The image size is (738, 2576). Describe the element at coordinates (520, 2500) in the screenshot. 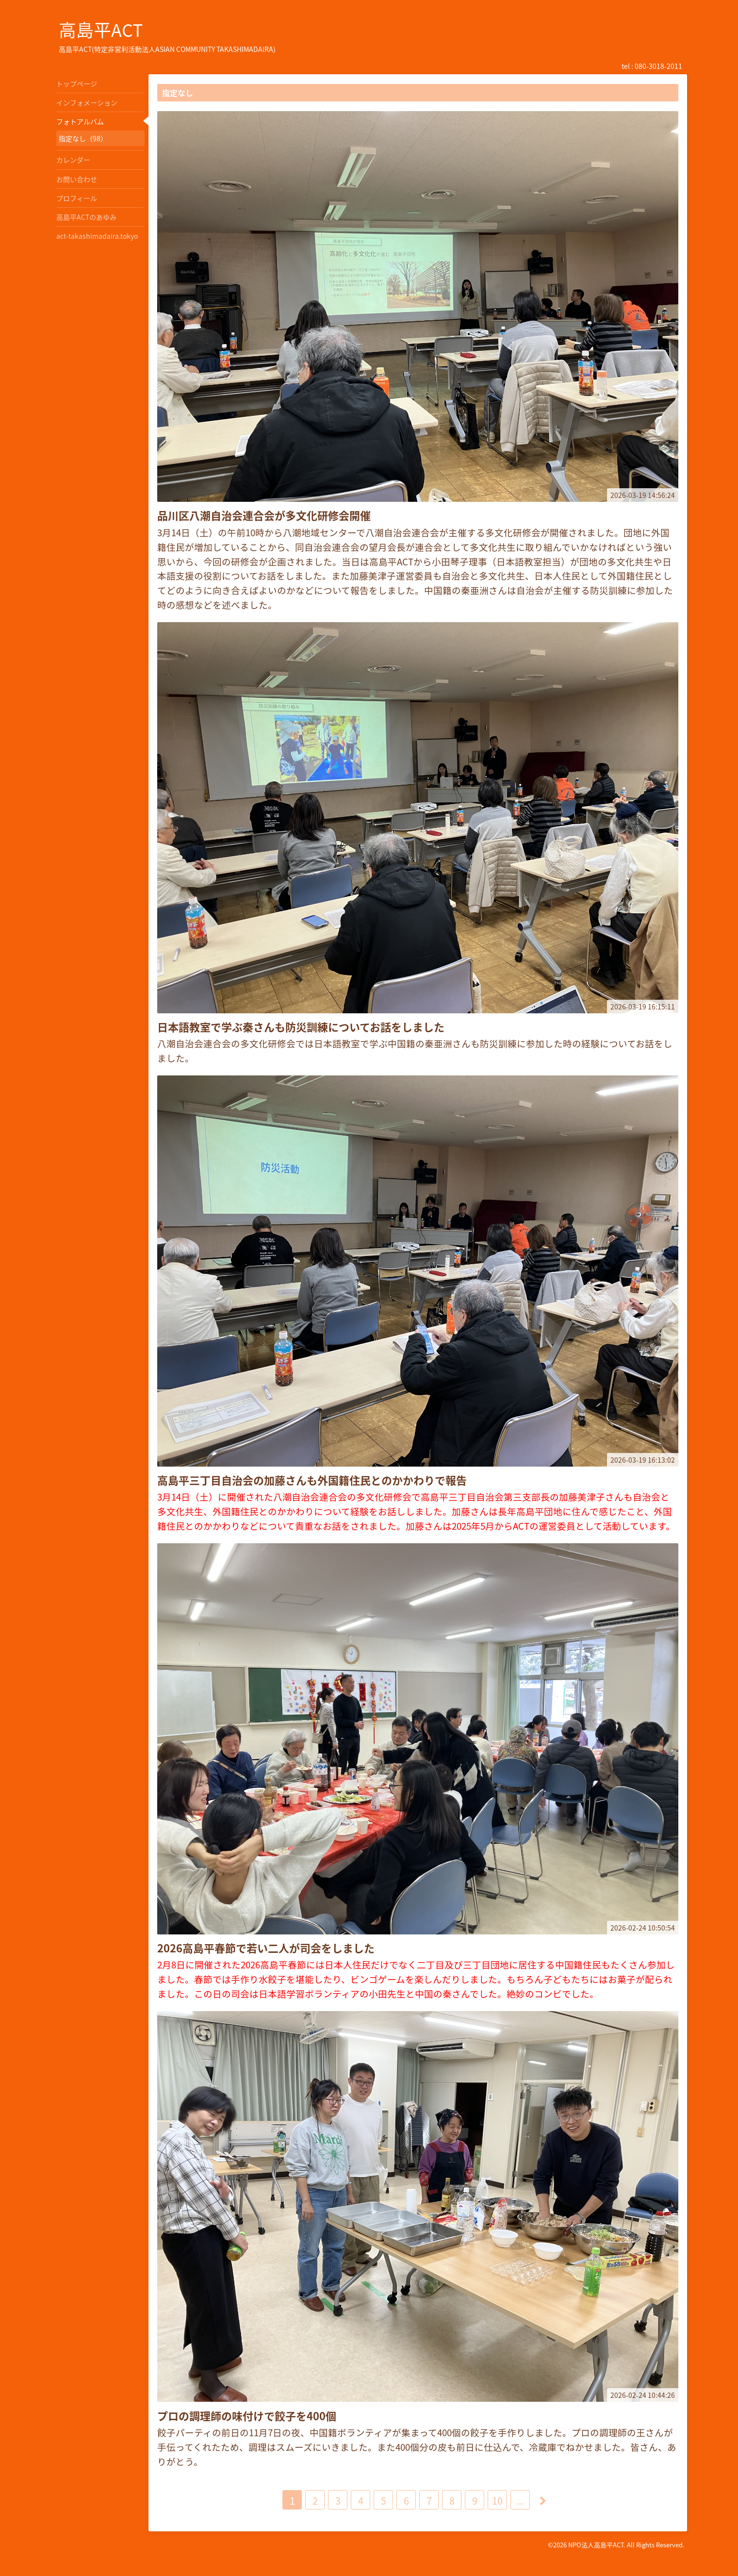

I see `...` at that location.